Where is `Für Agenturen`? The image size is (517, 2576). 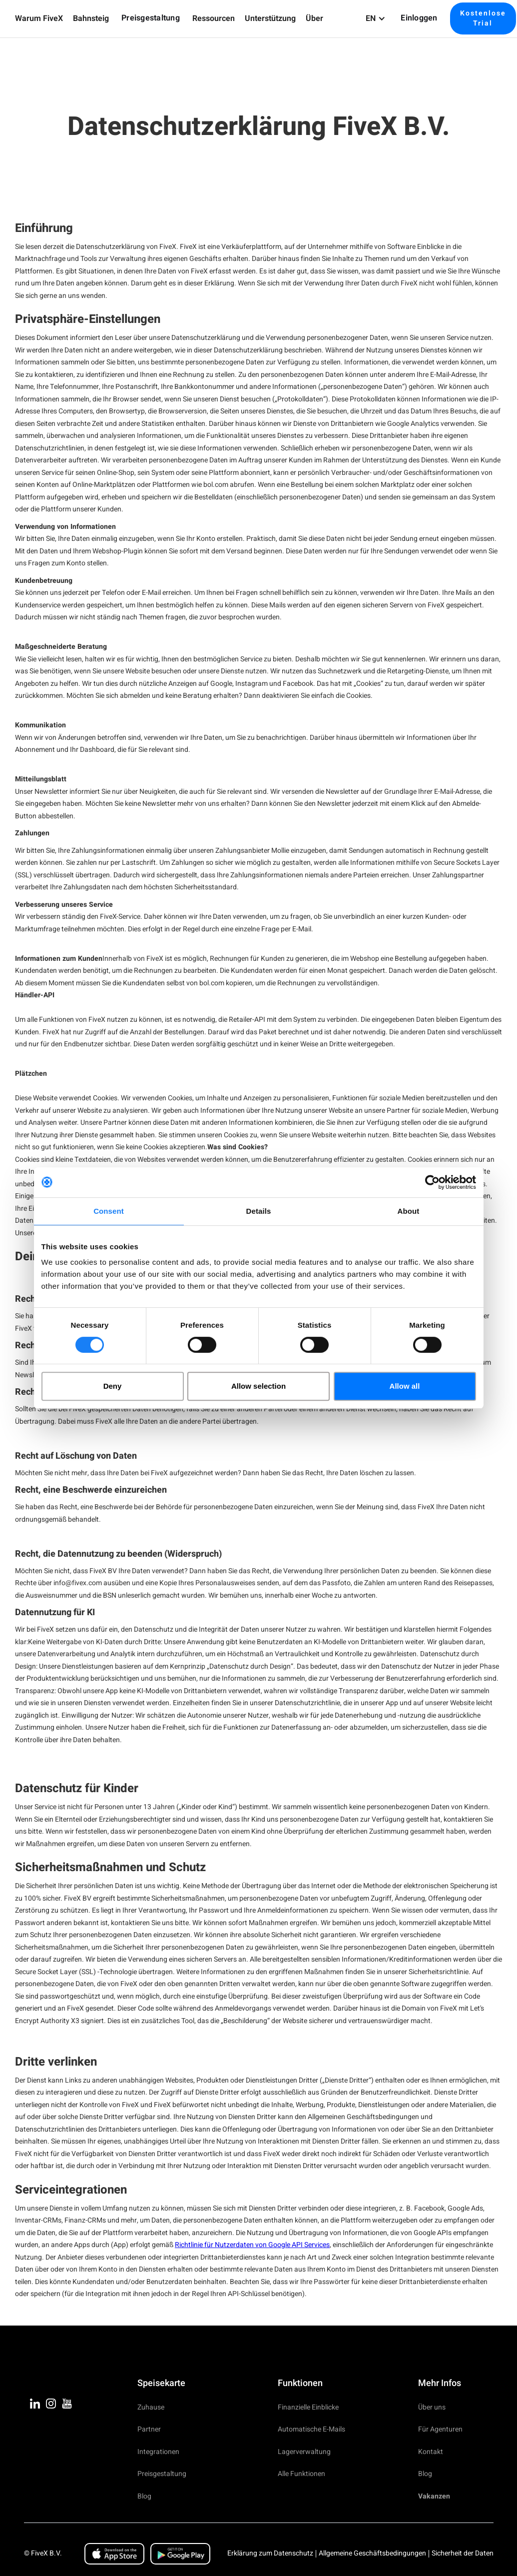
Für Agenturen is located at coordinates (440, 2429).